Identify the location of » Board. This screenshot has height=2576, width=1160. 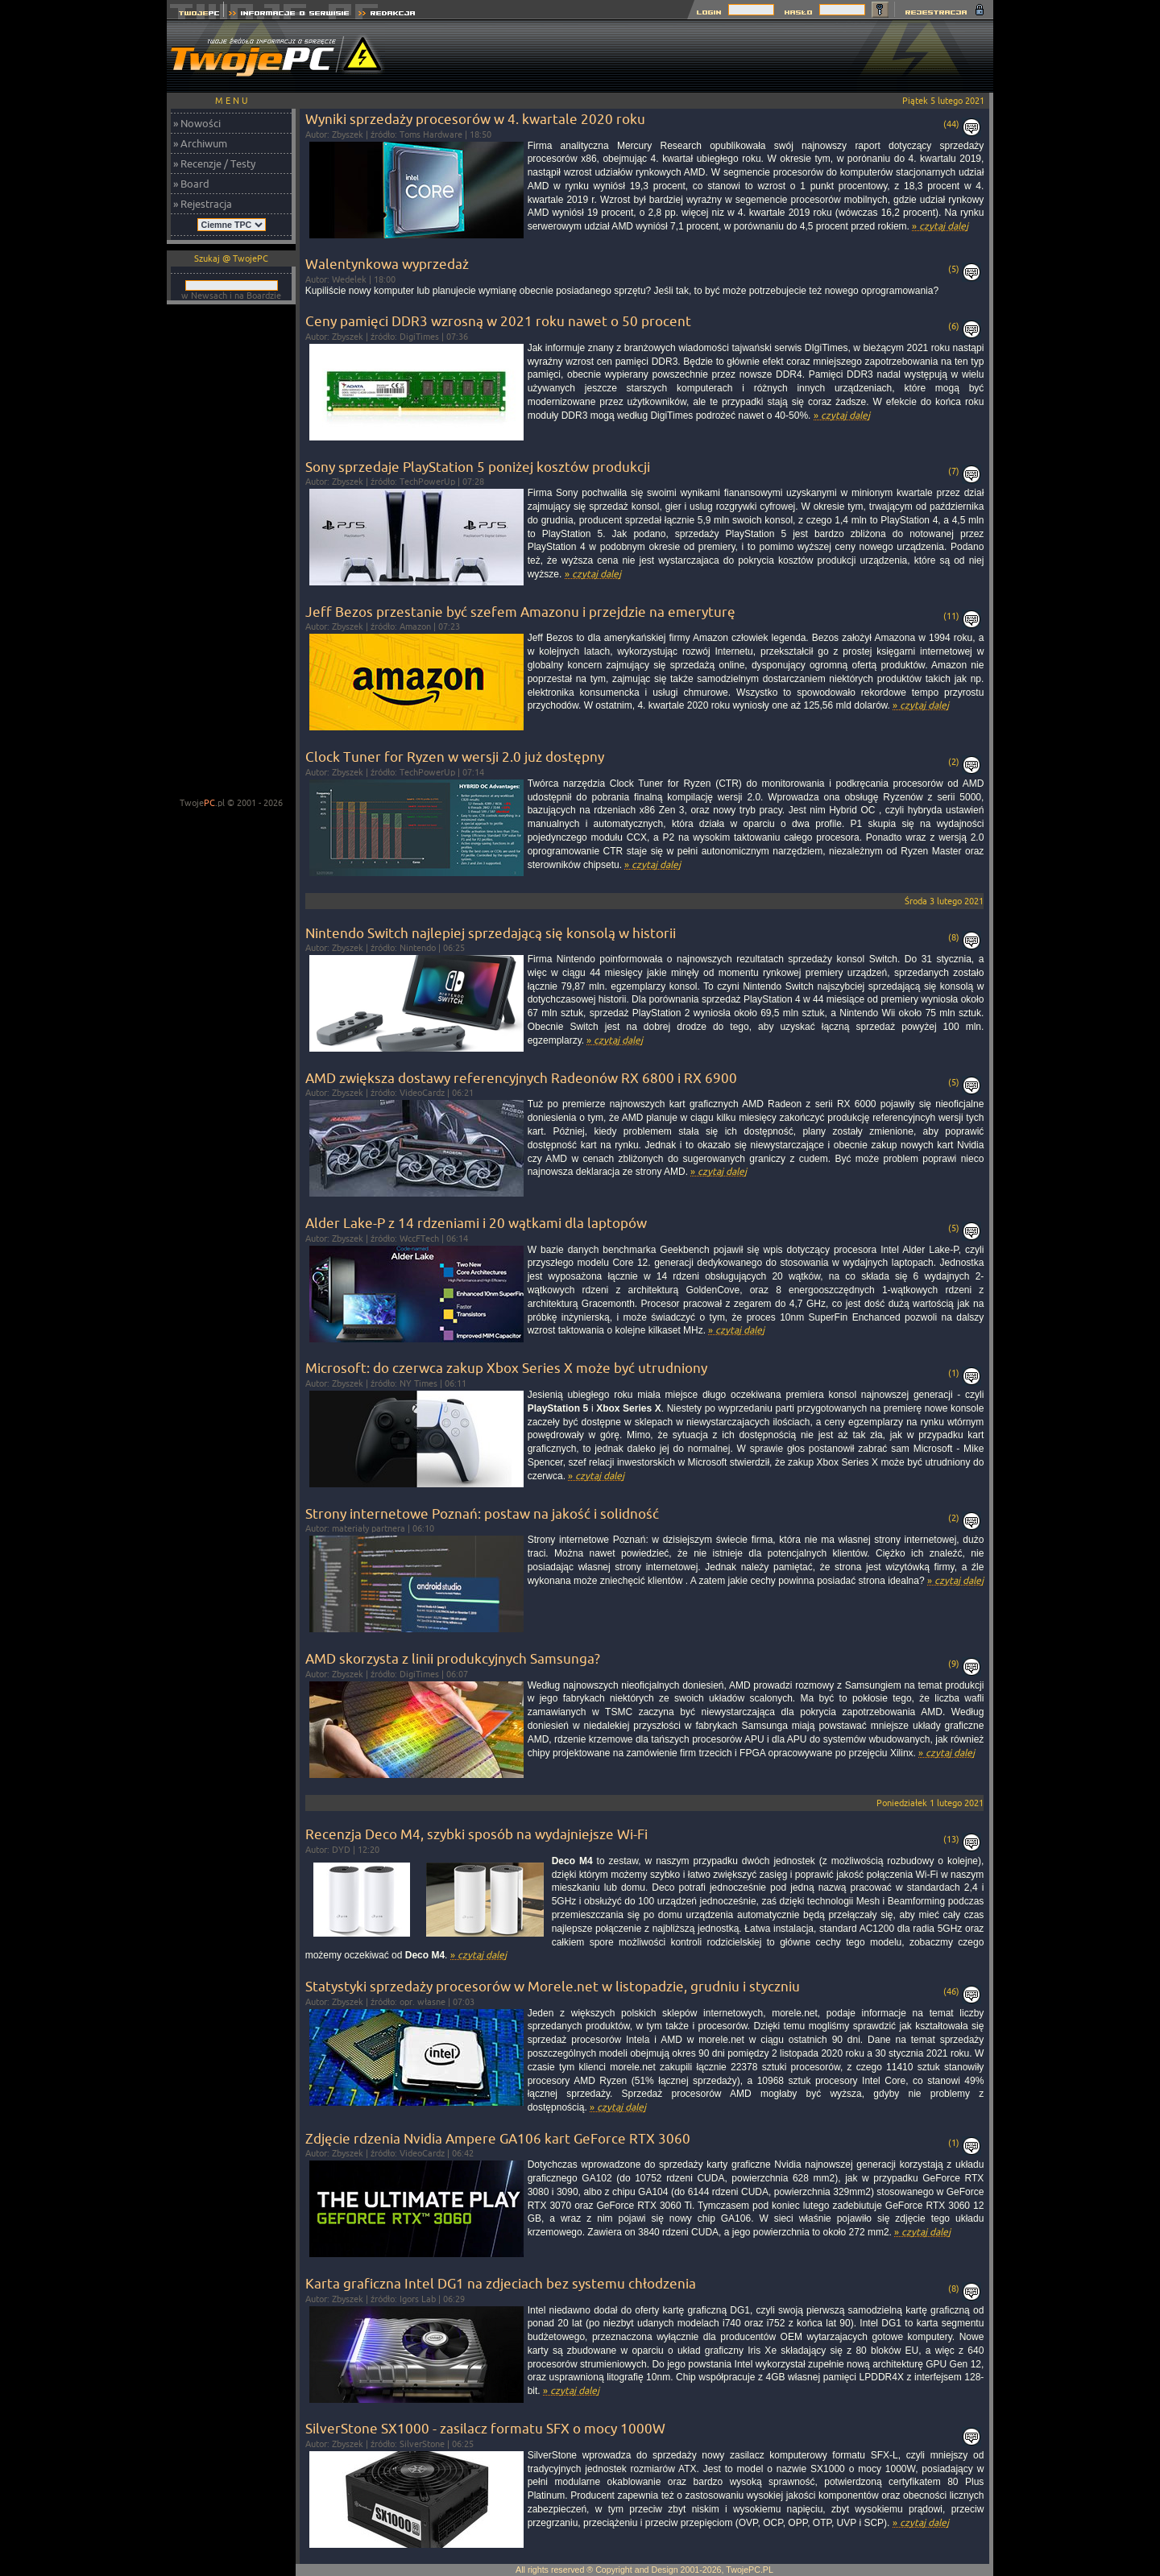
(191, 183).